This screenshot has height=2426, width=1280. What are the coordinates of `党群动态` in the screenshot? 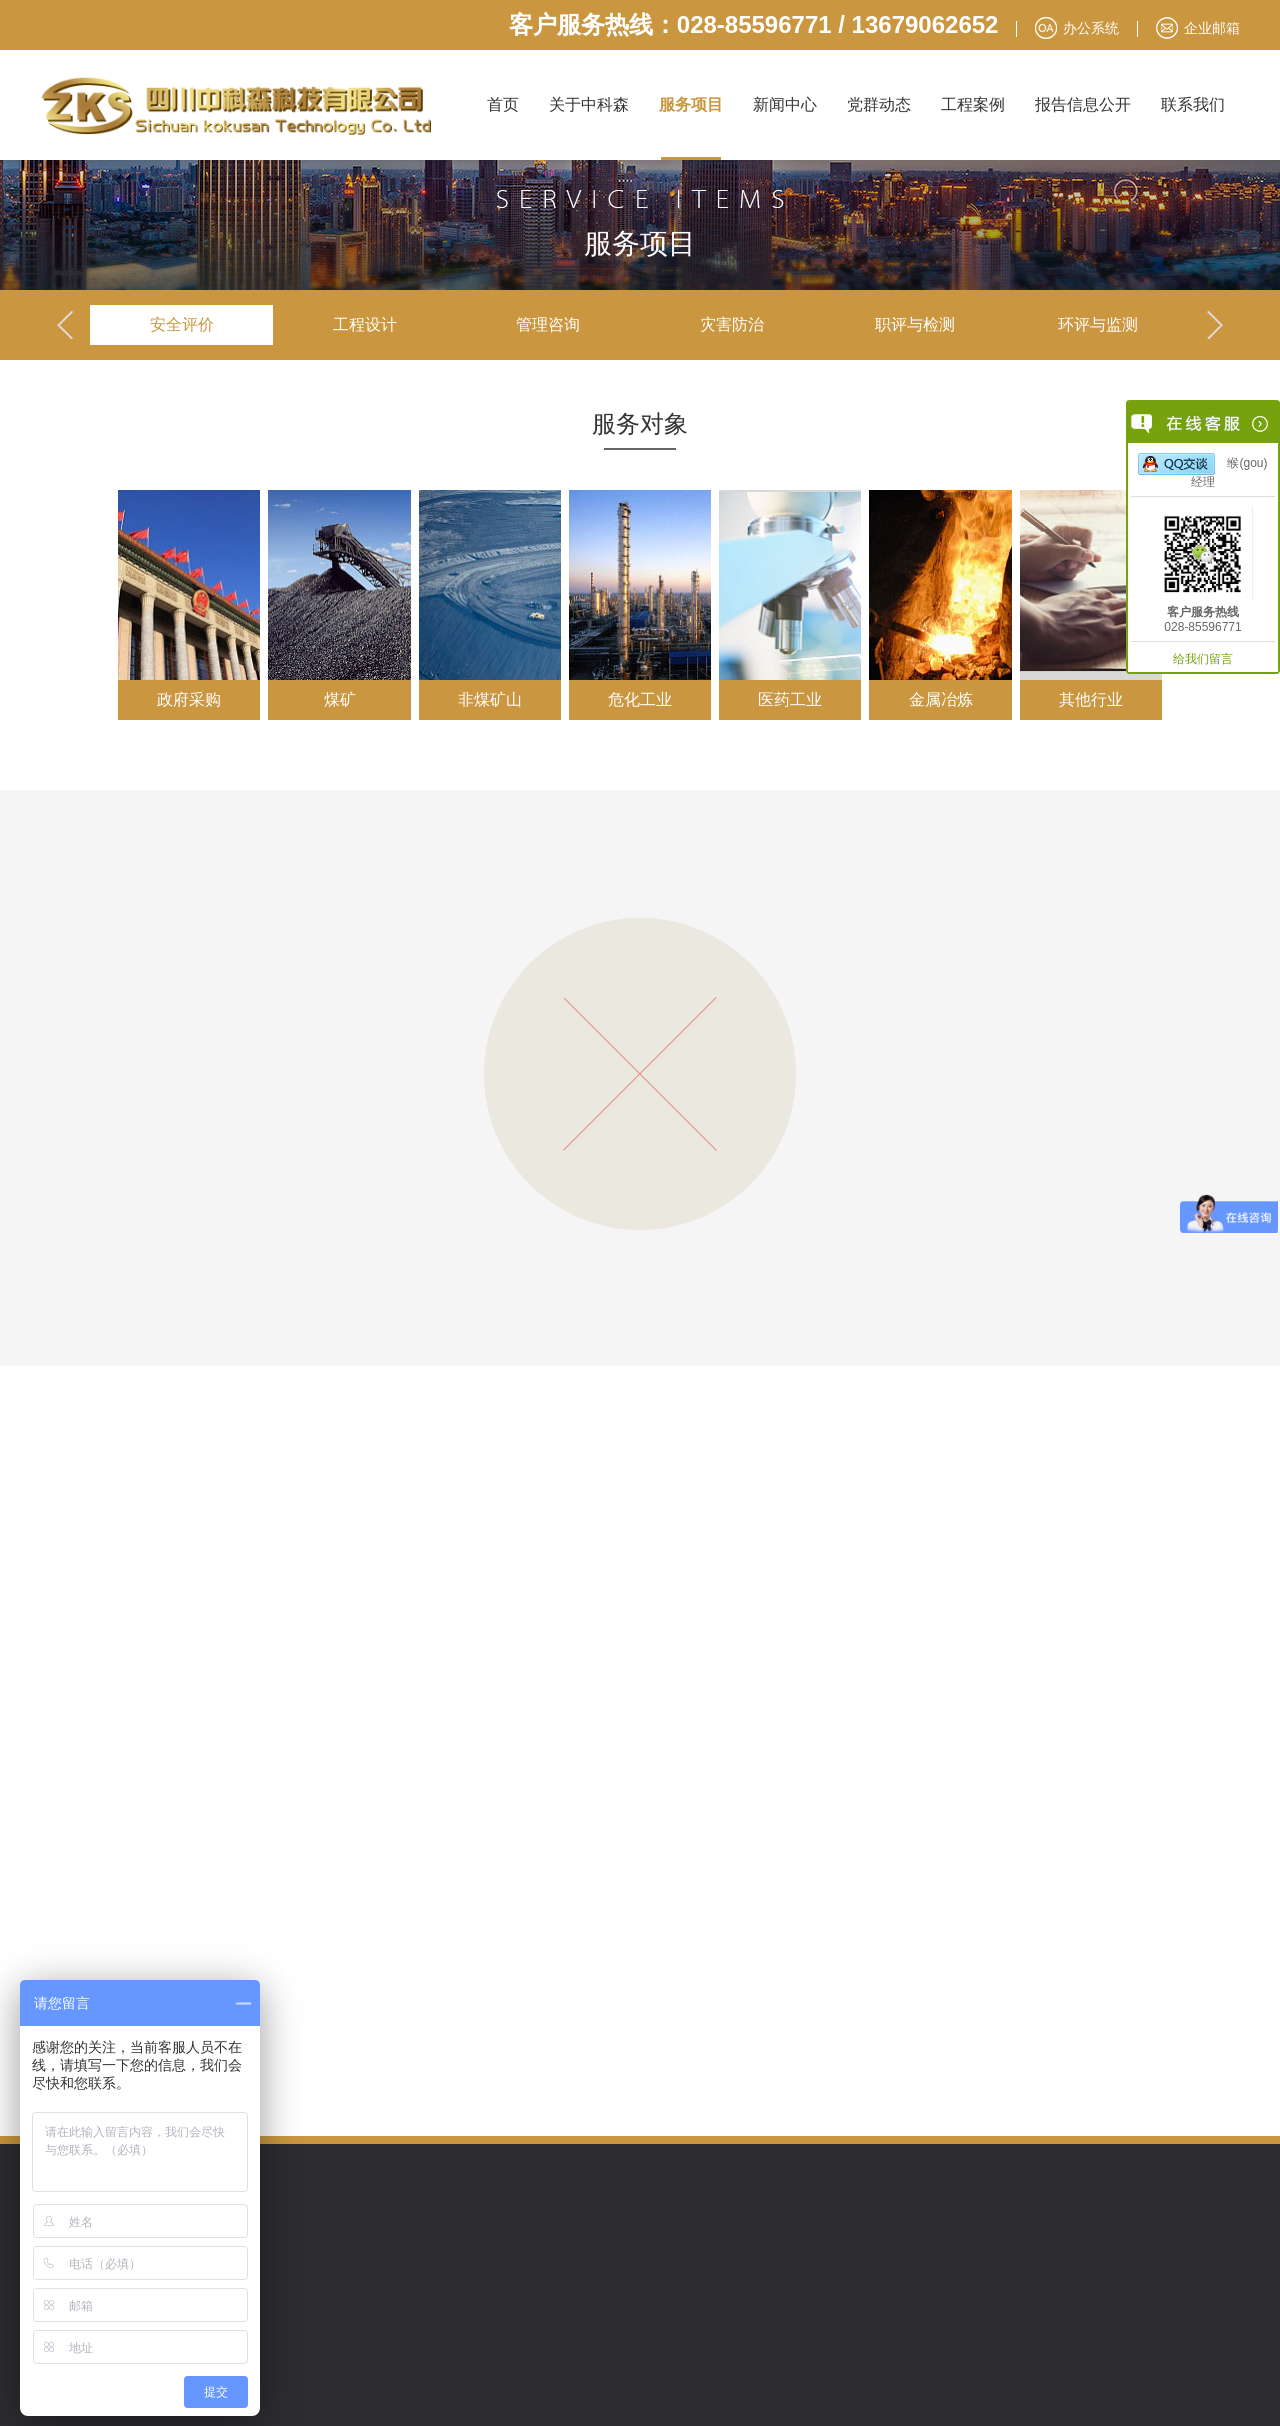 It's located at (879, 104).